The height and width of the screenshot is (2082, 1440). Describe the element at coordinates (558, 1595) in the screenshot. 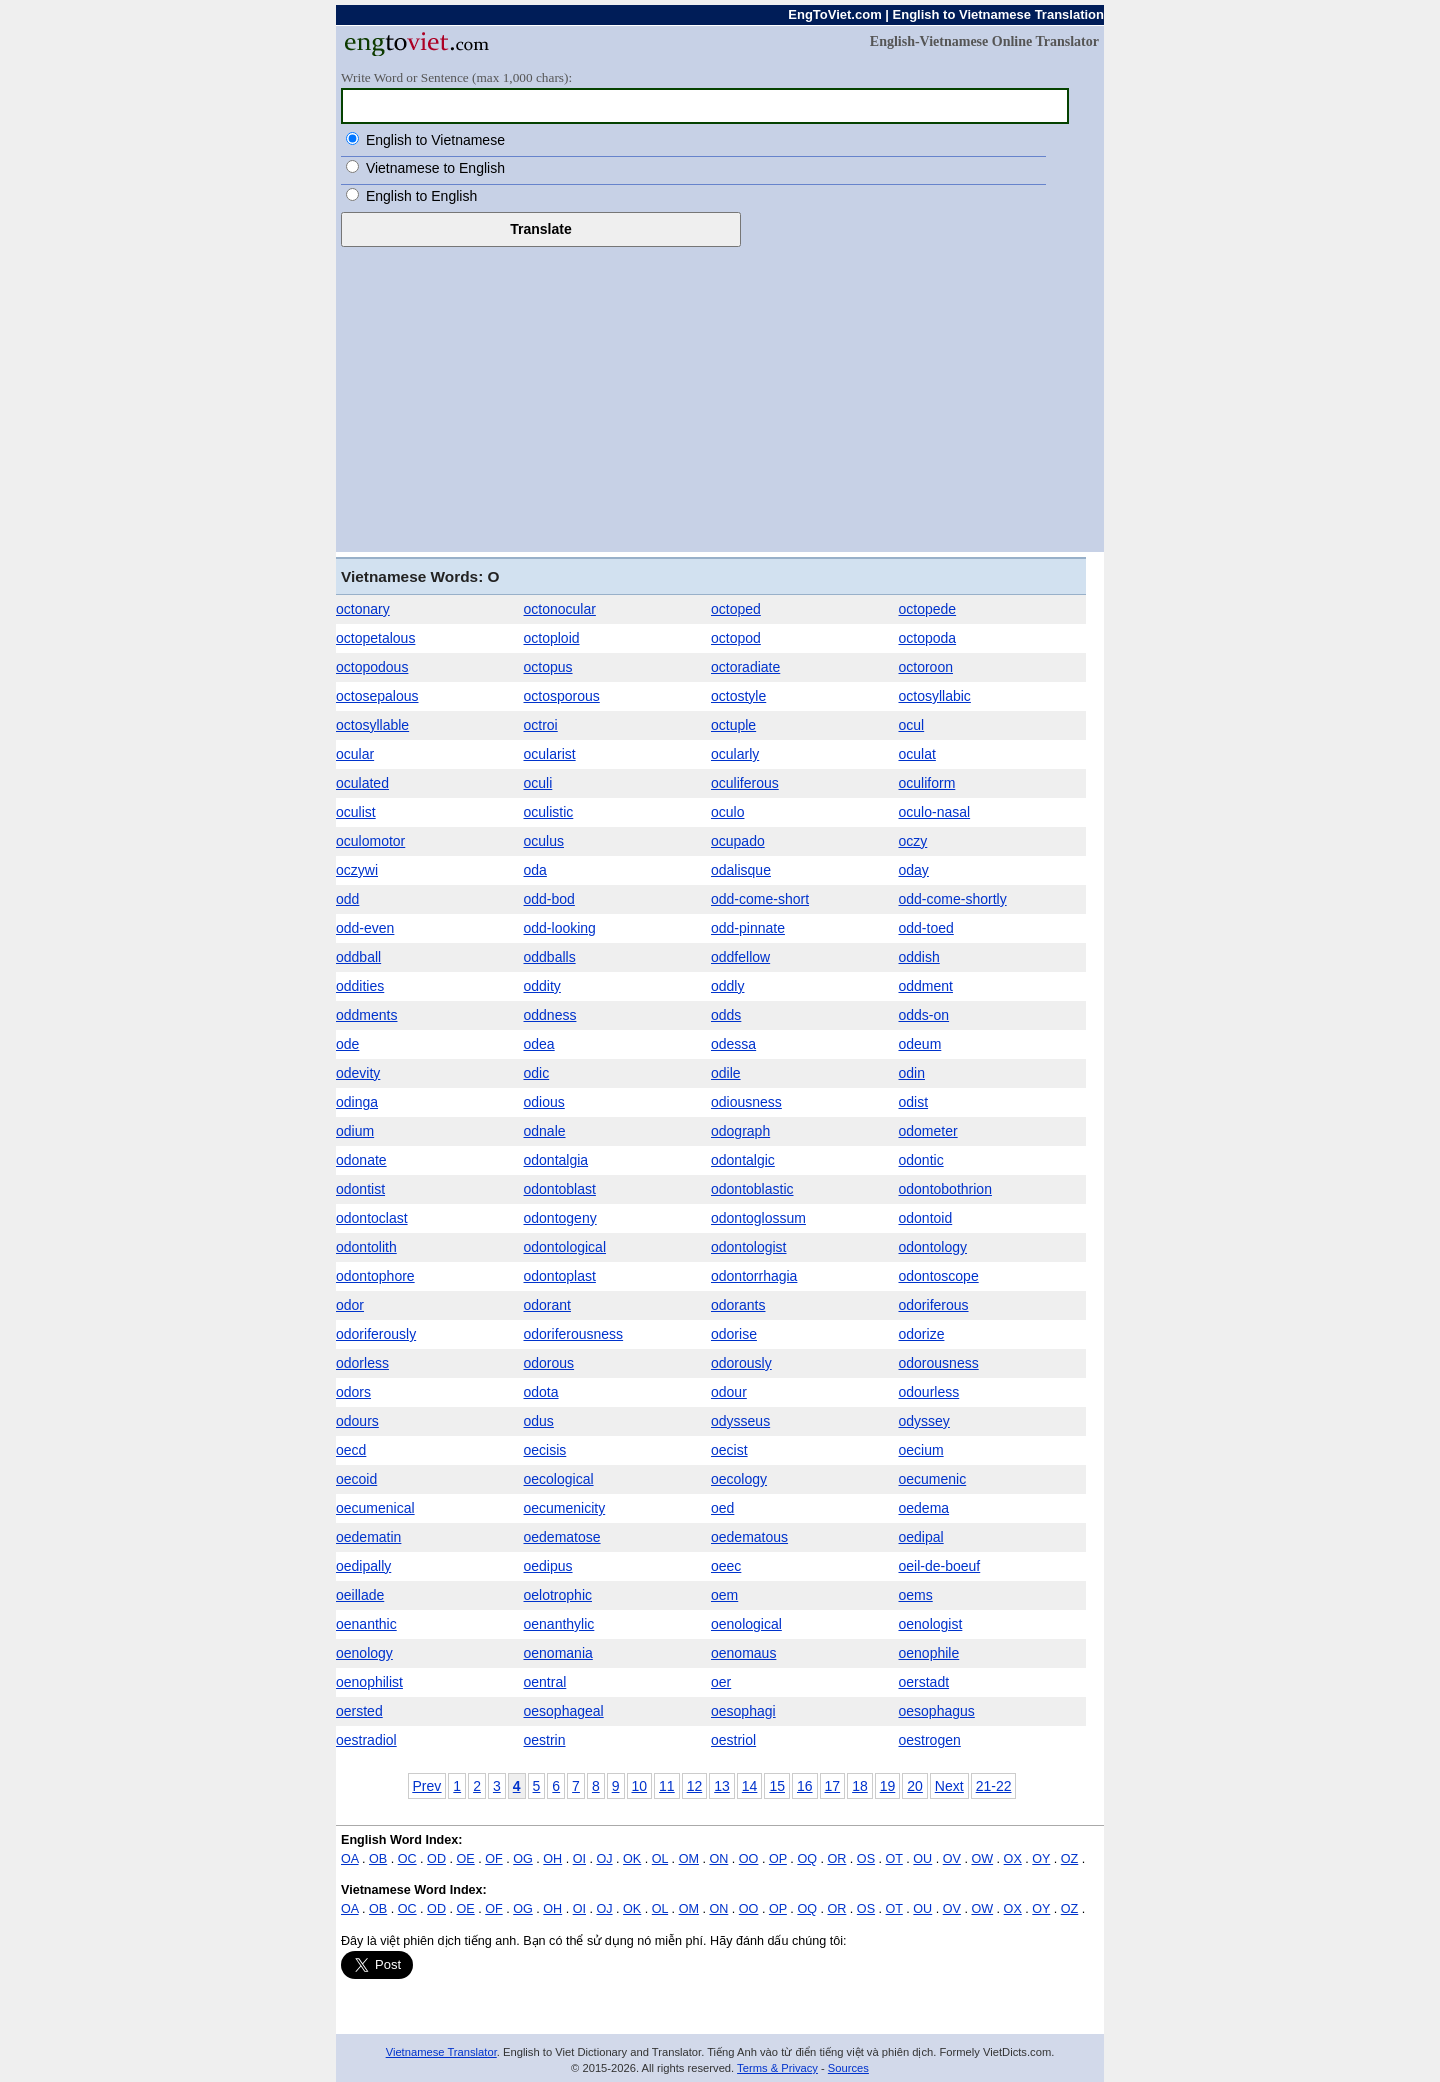

I see `oelotrophic` at that location.